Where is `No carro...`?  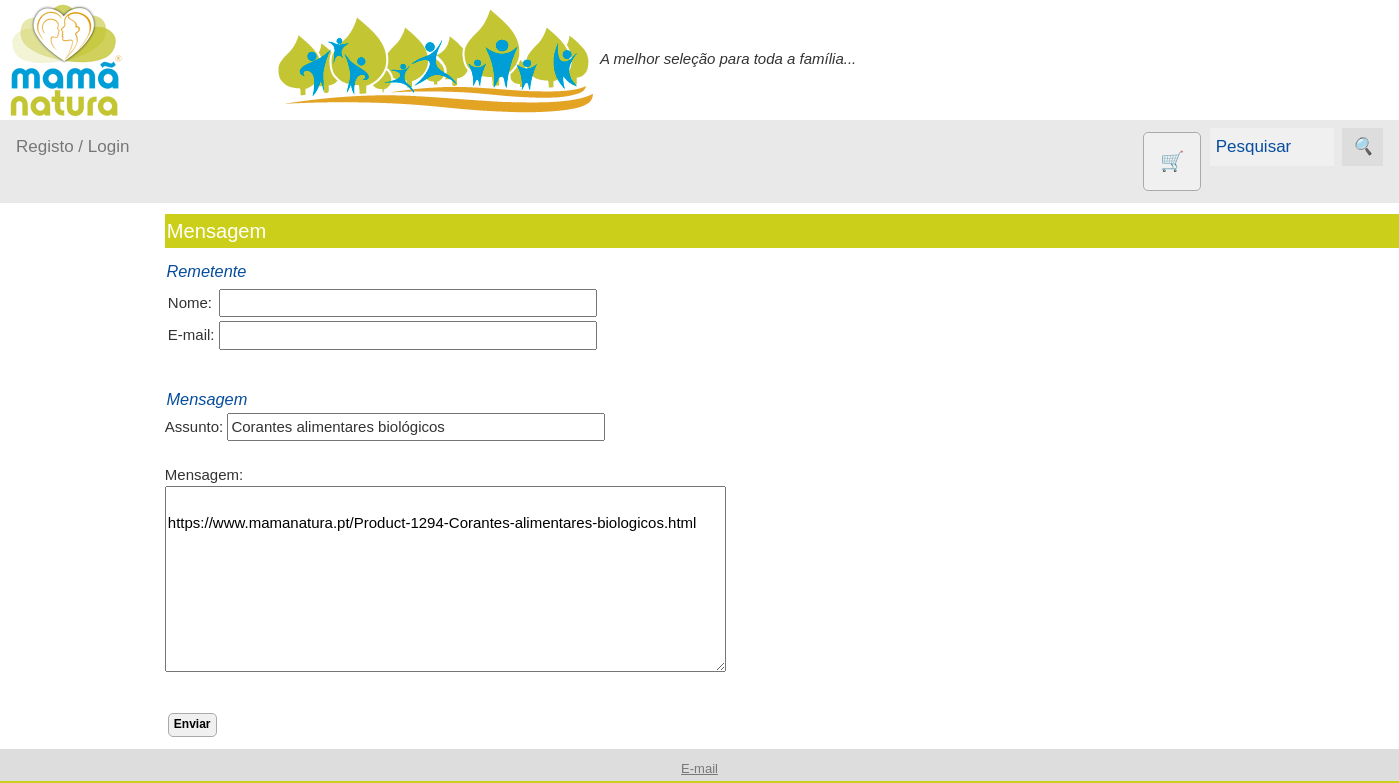
No carro... is located at coordinates (75, 525).